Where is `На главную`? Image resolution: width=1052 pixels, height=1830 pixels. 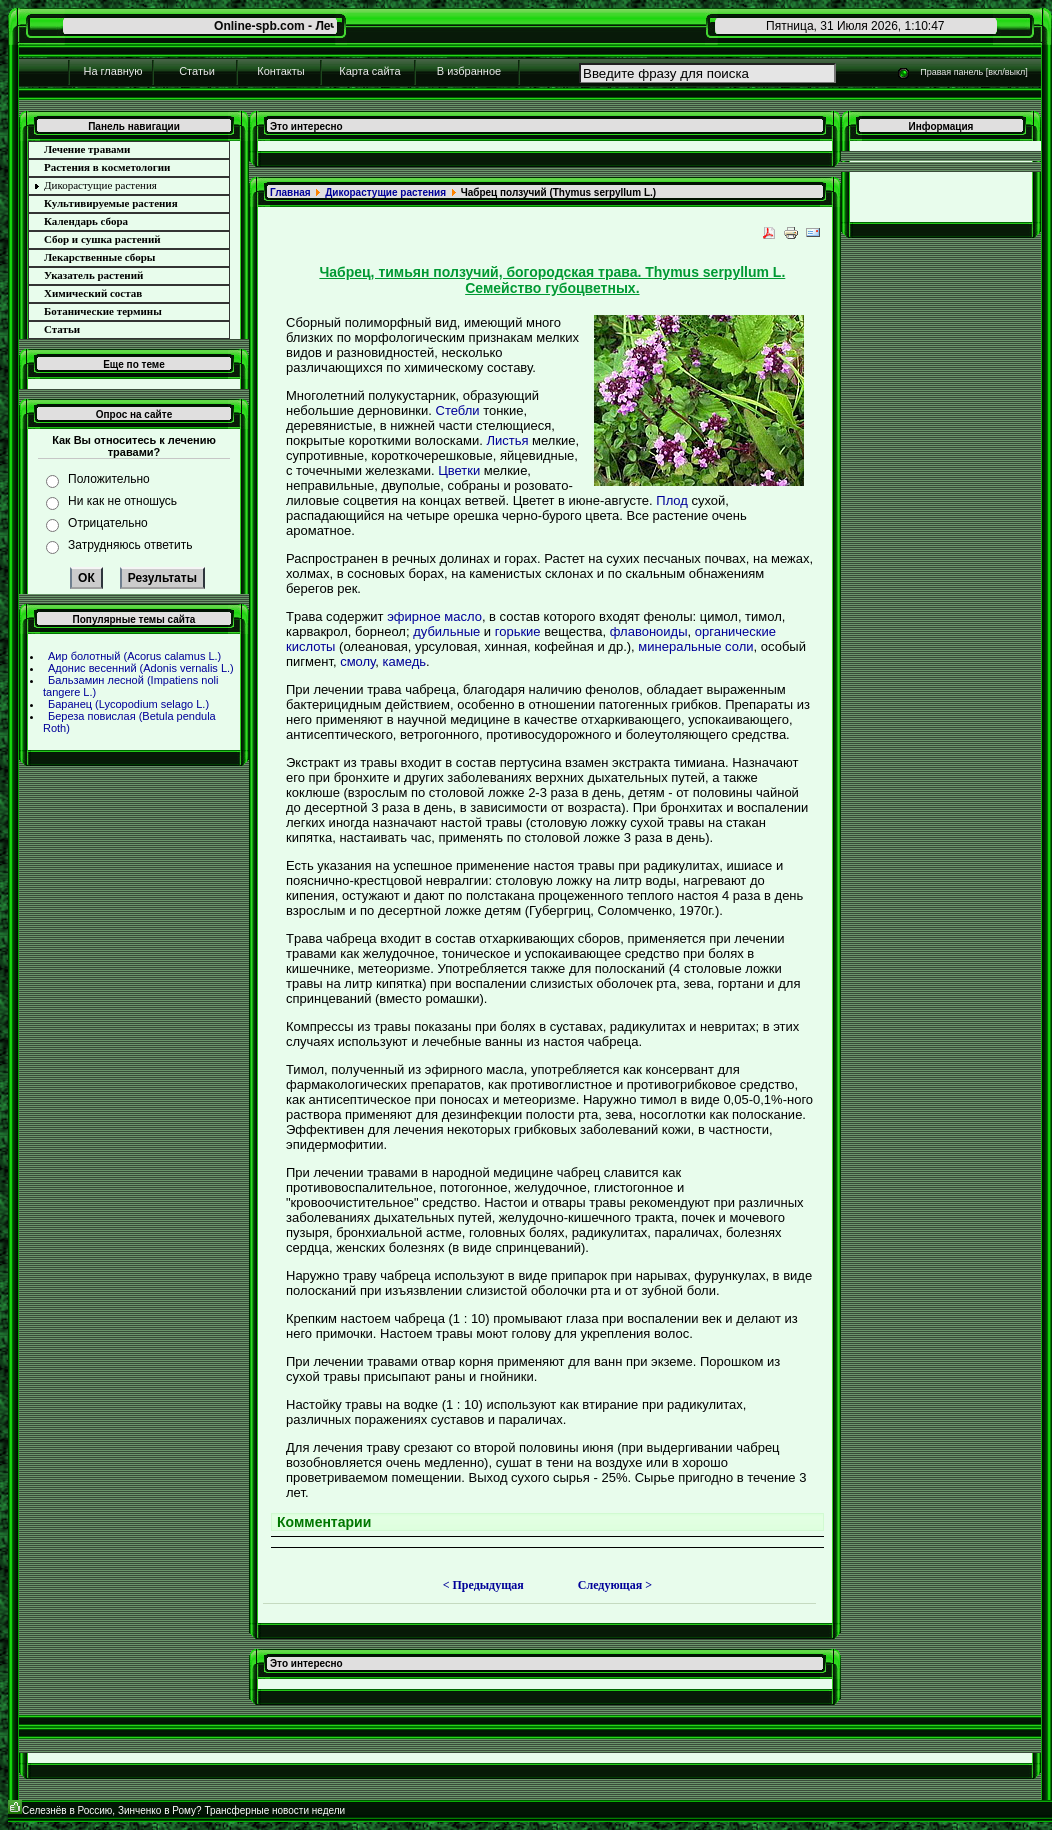 На главную is located at coordinates (112, 71).